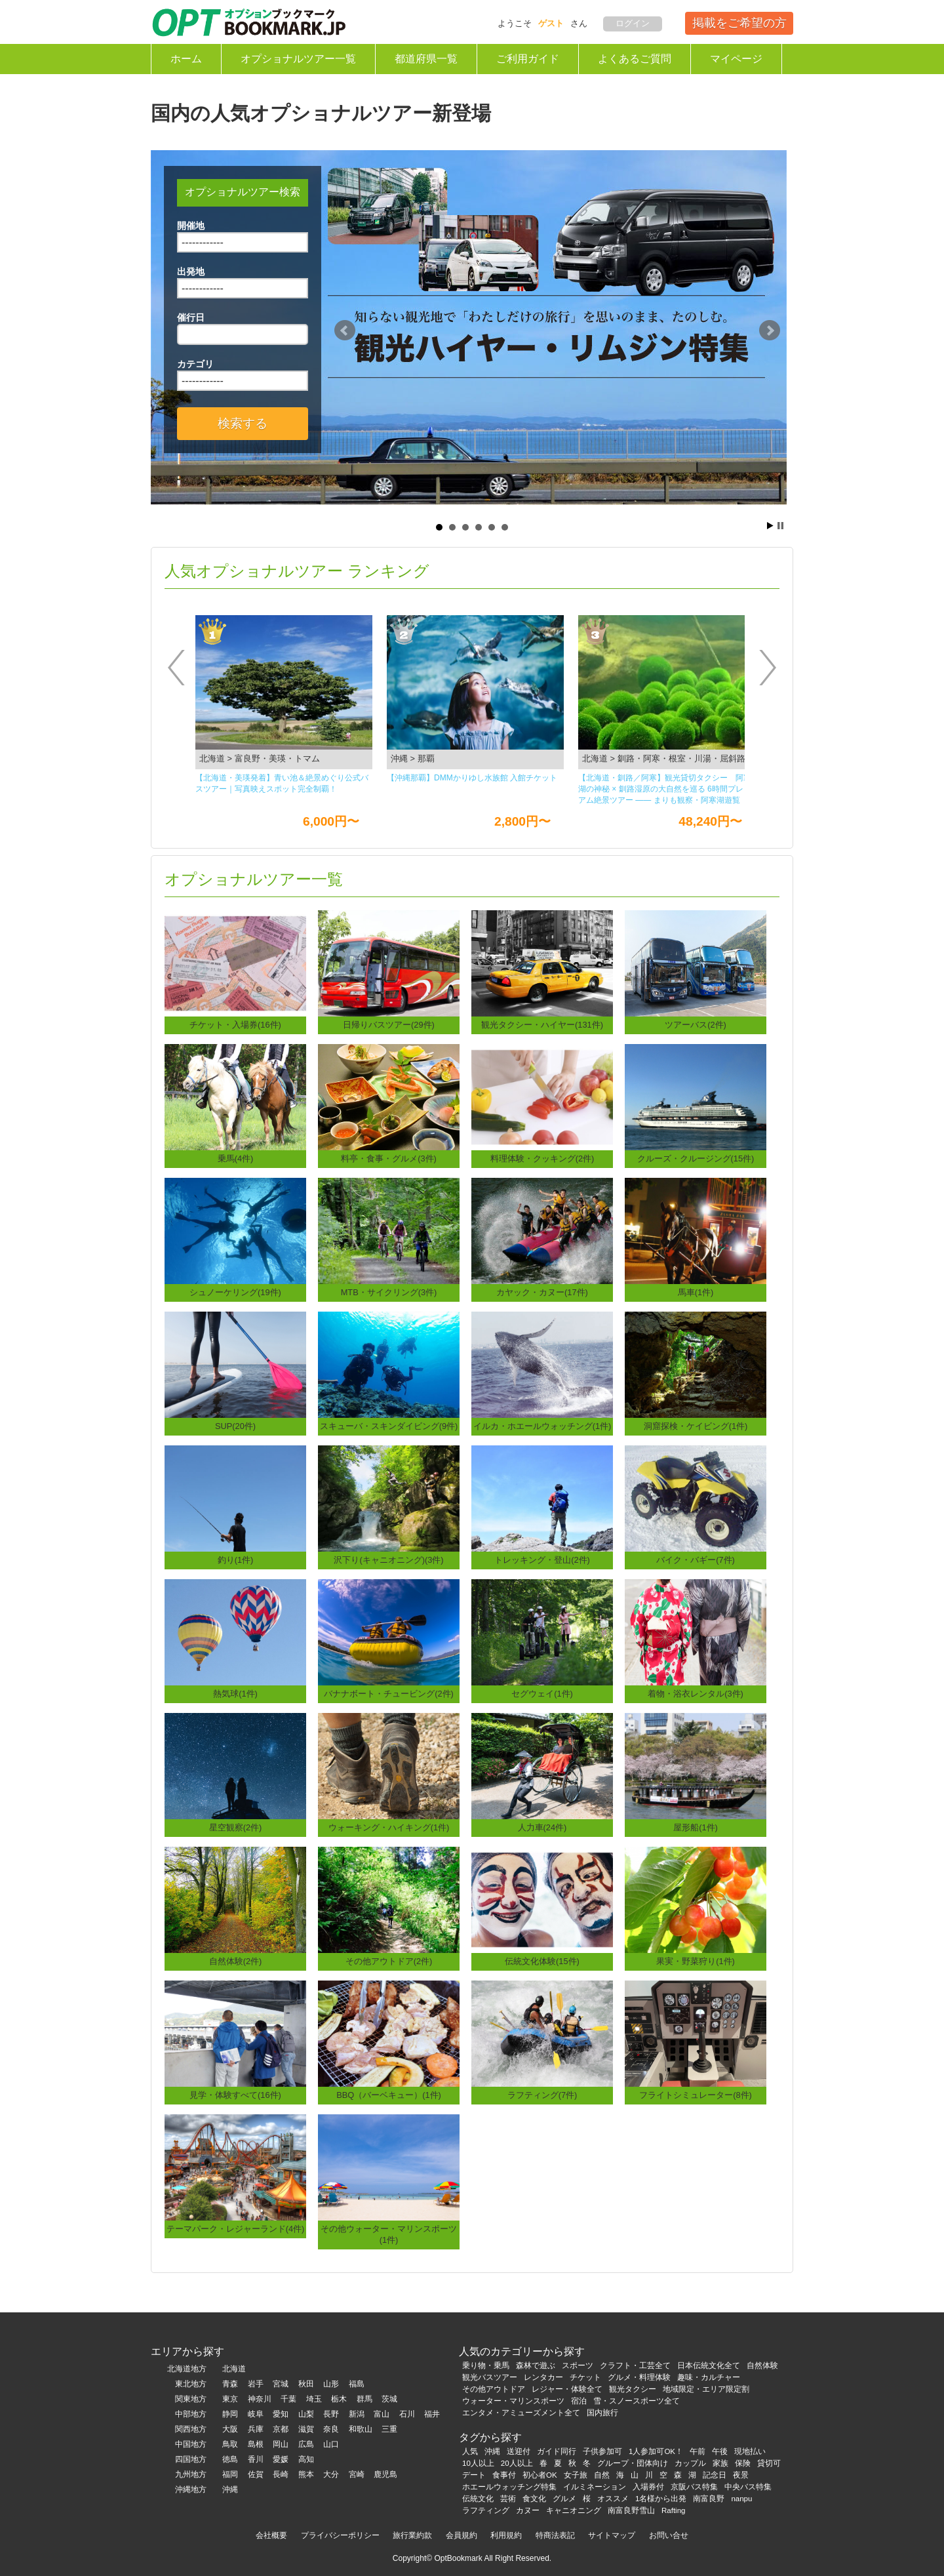  I want to click on クラフト・工芸全て, so click(635, 2365).